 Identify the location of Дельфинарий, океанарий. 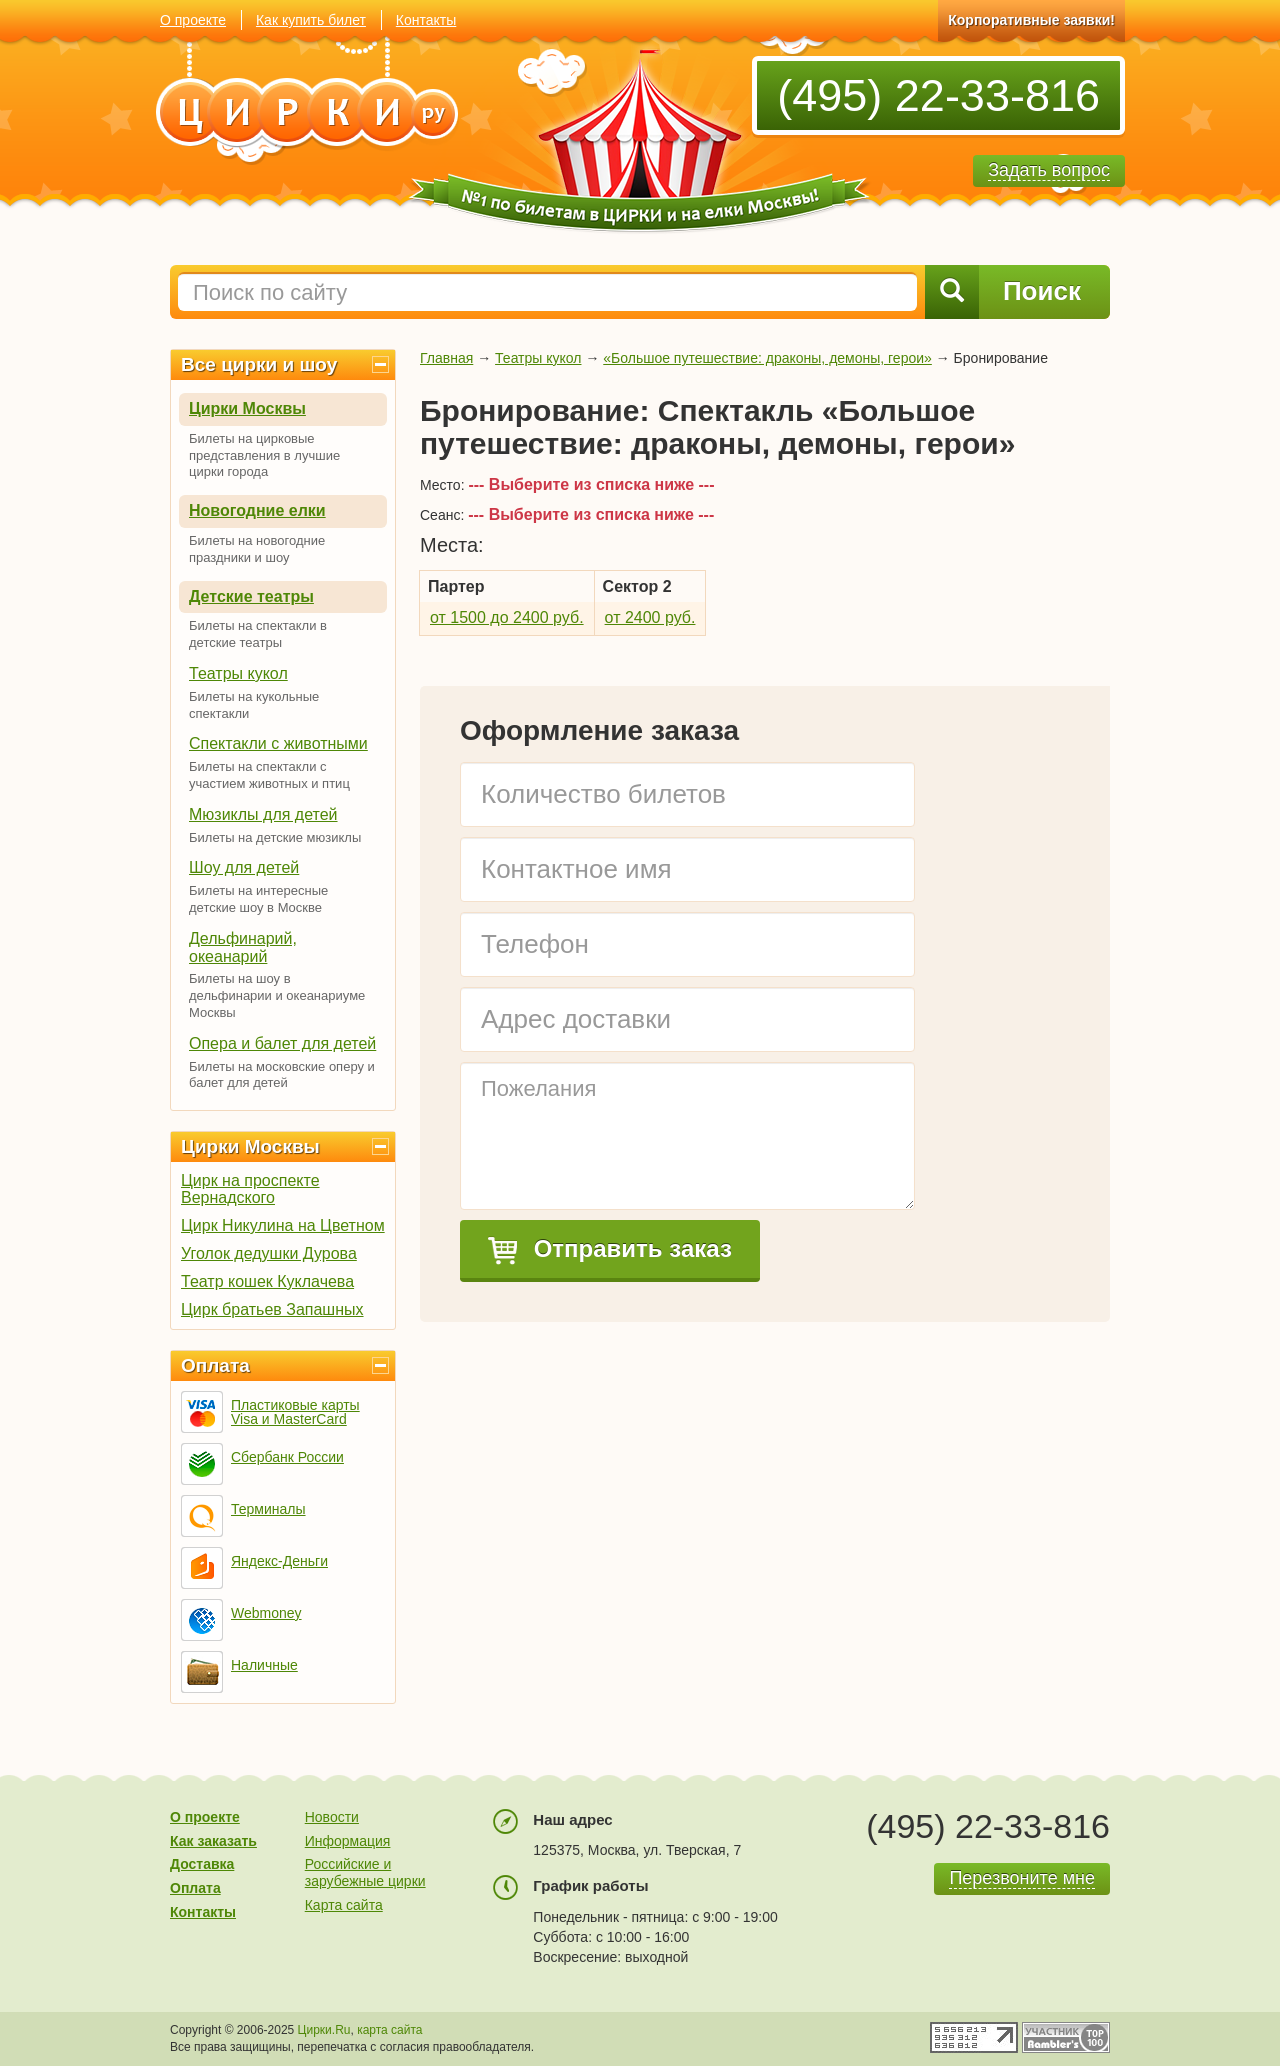
(243, 947).